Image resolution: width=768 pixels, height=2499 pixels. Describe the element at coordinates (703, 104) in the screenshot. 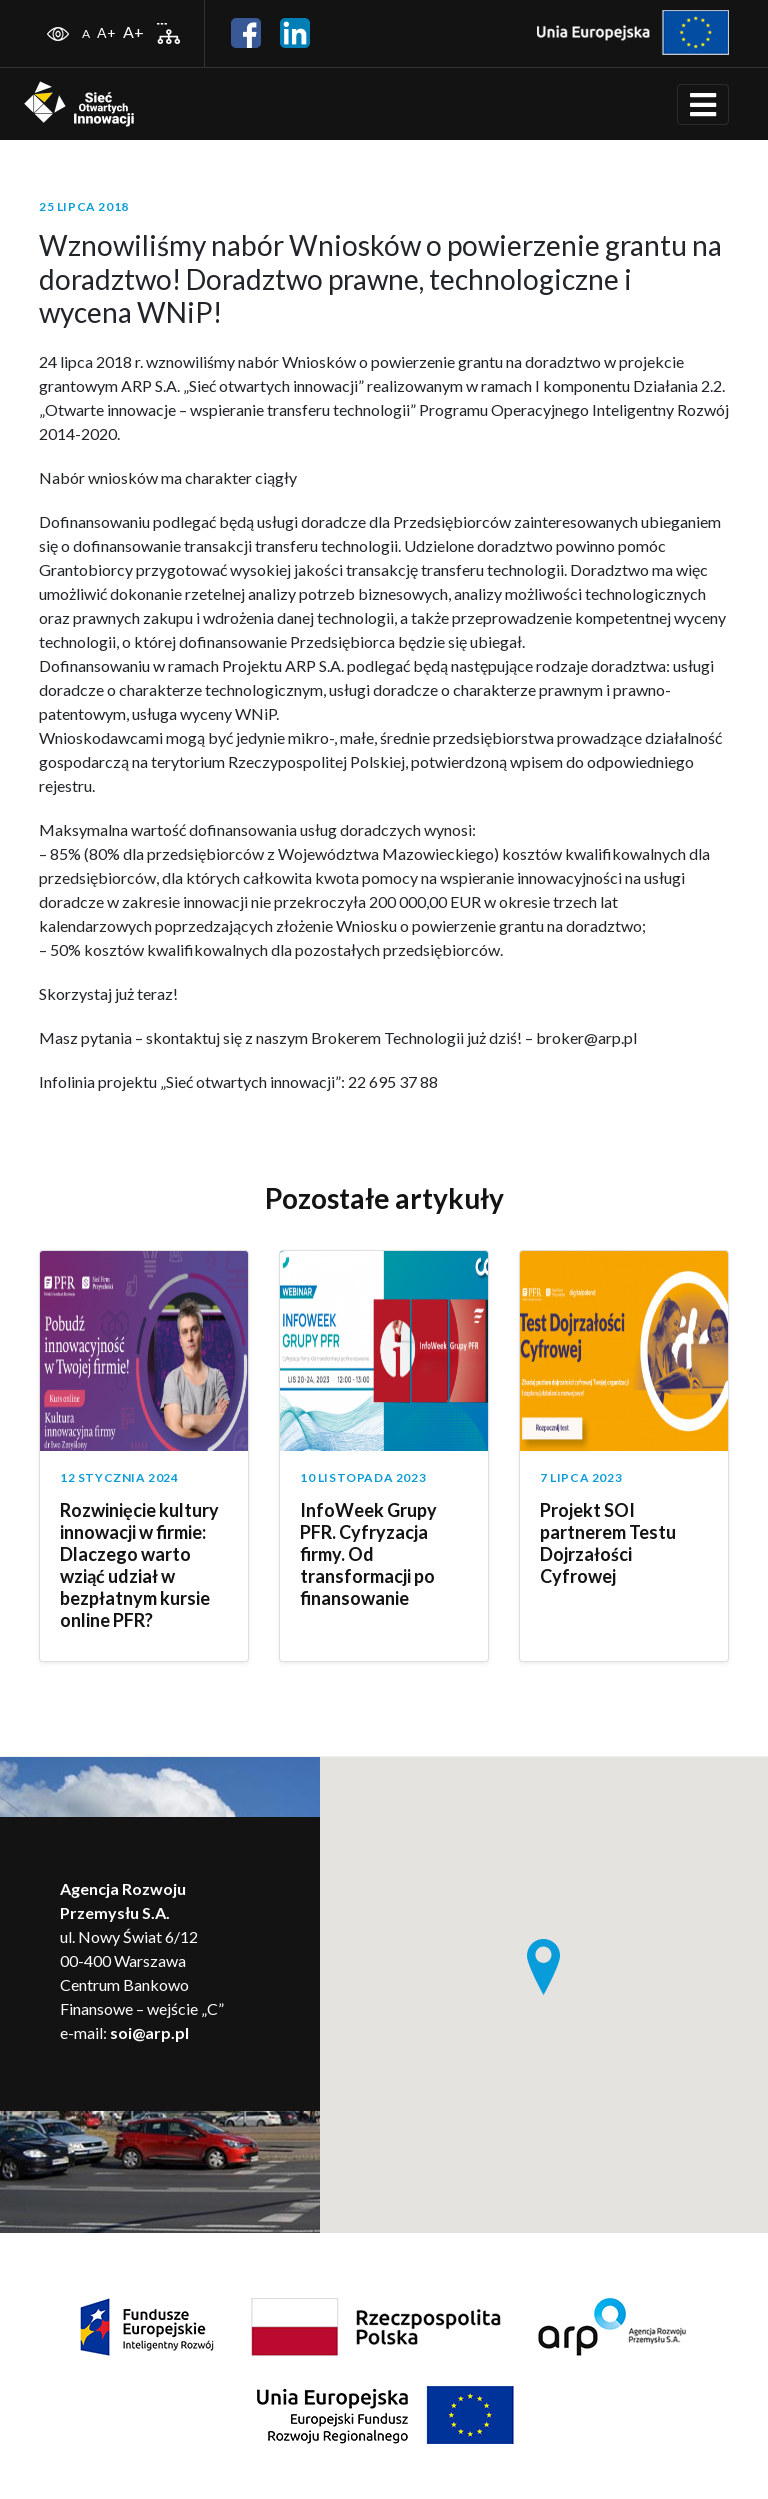

I see `[Toggle navigation]` at that location.